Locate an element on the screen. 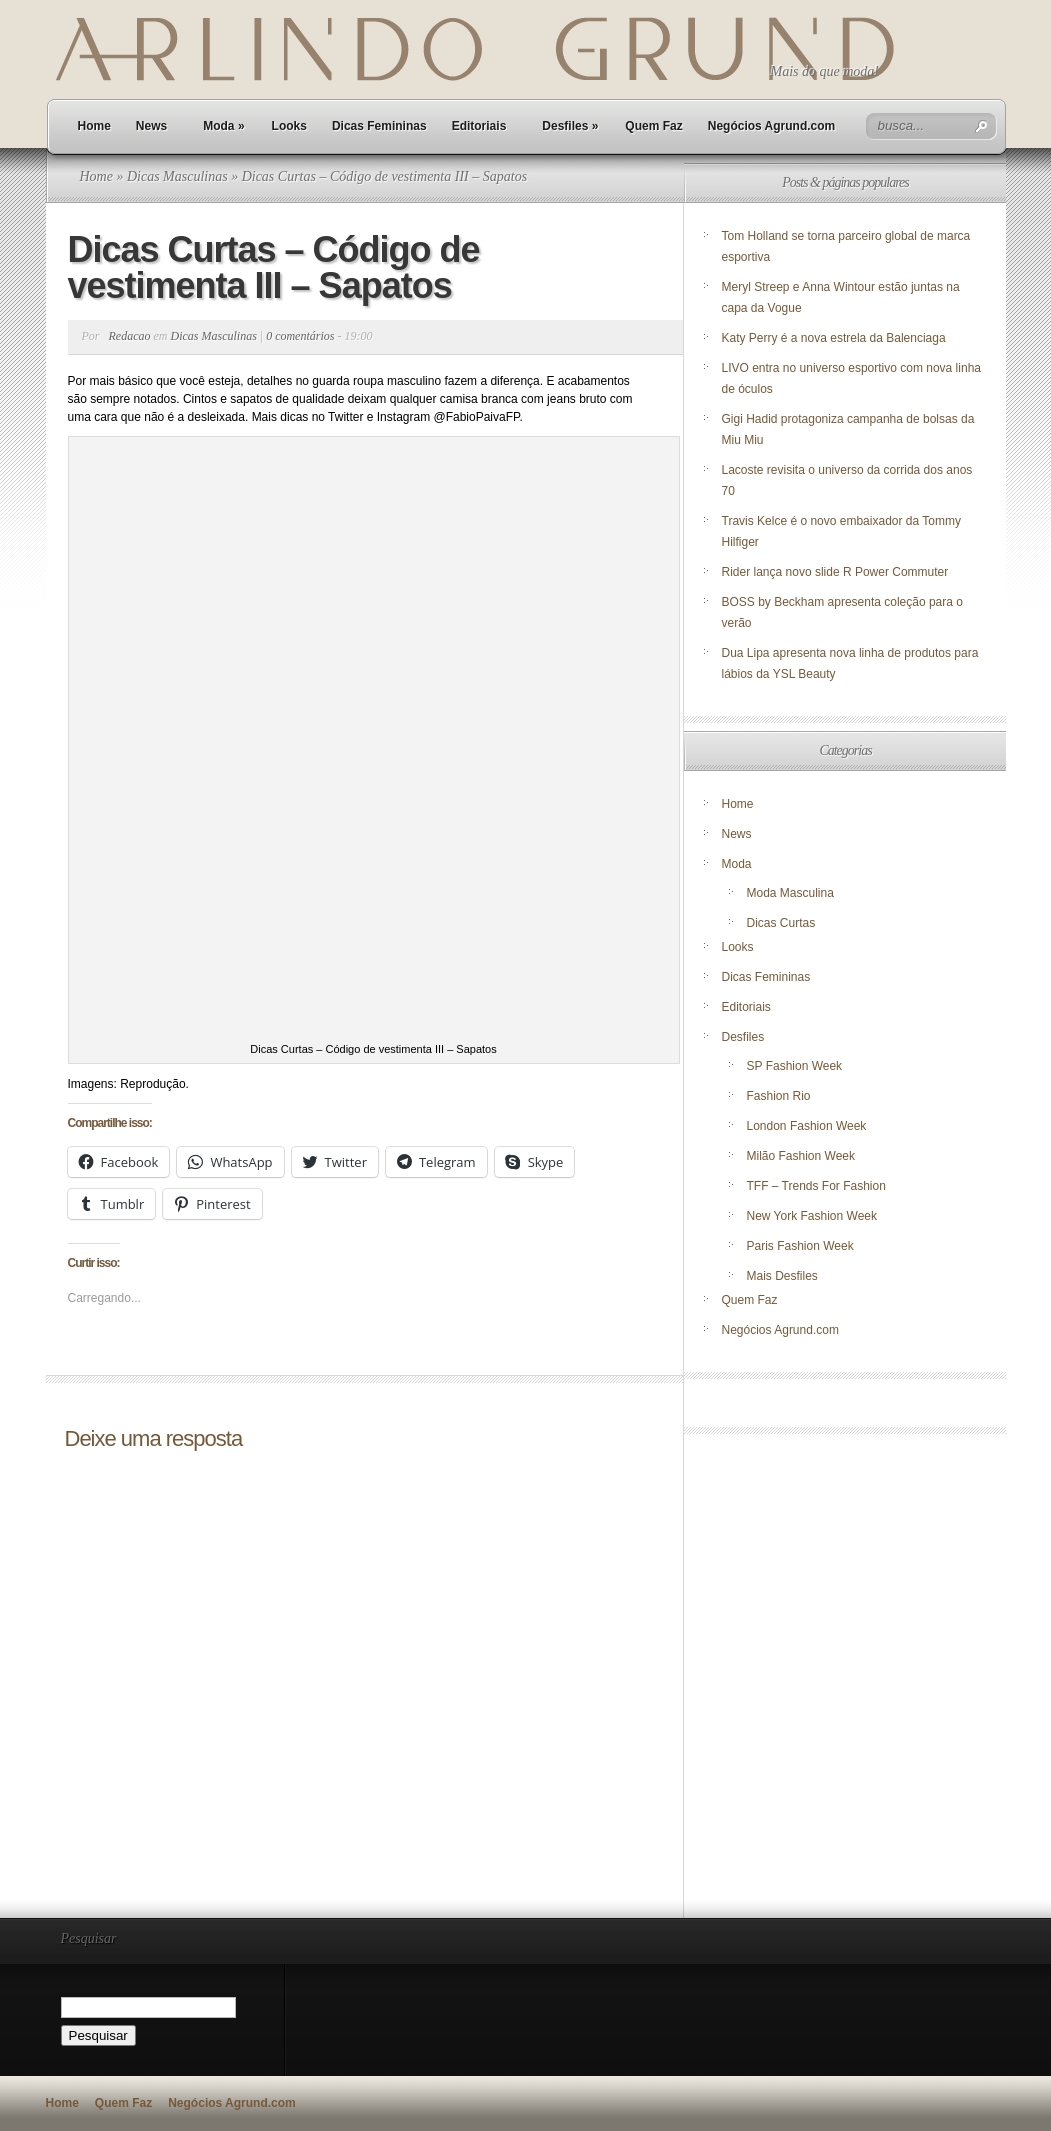 The width and height of the screenshot is (1051, 2131). Milão Fashion Week is located at coordinates (801, 1156).